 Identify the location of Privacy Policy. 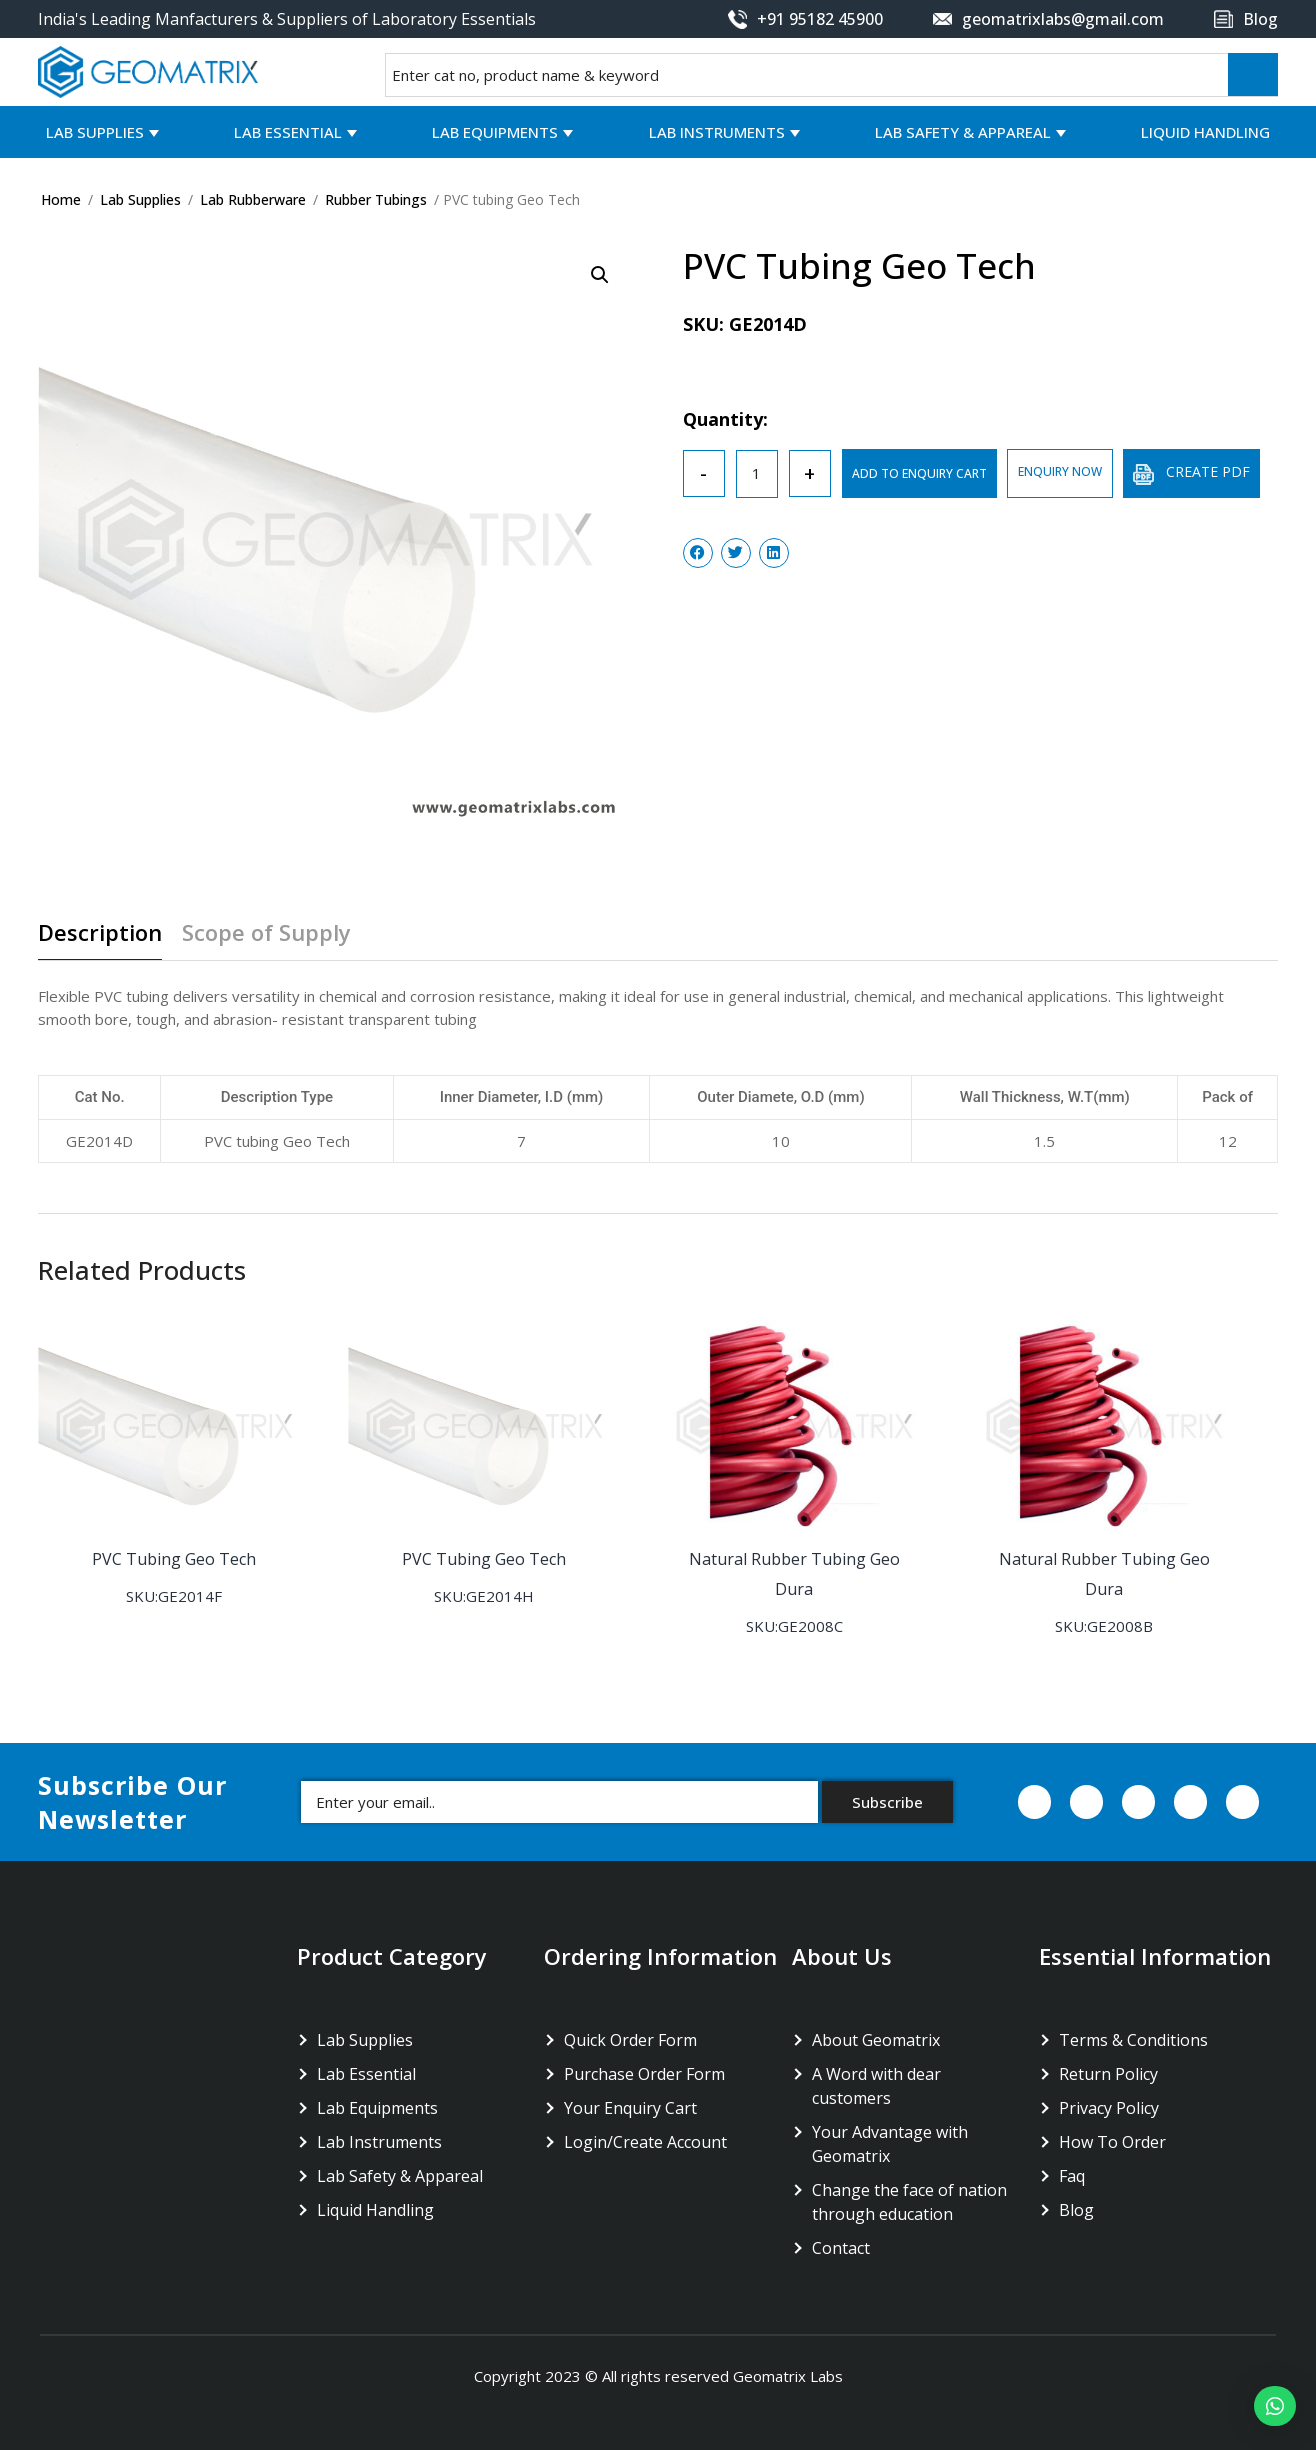
(1109, 2108).